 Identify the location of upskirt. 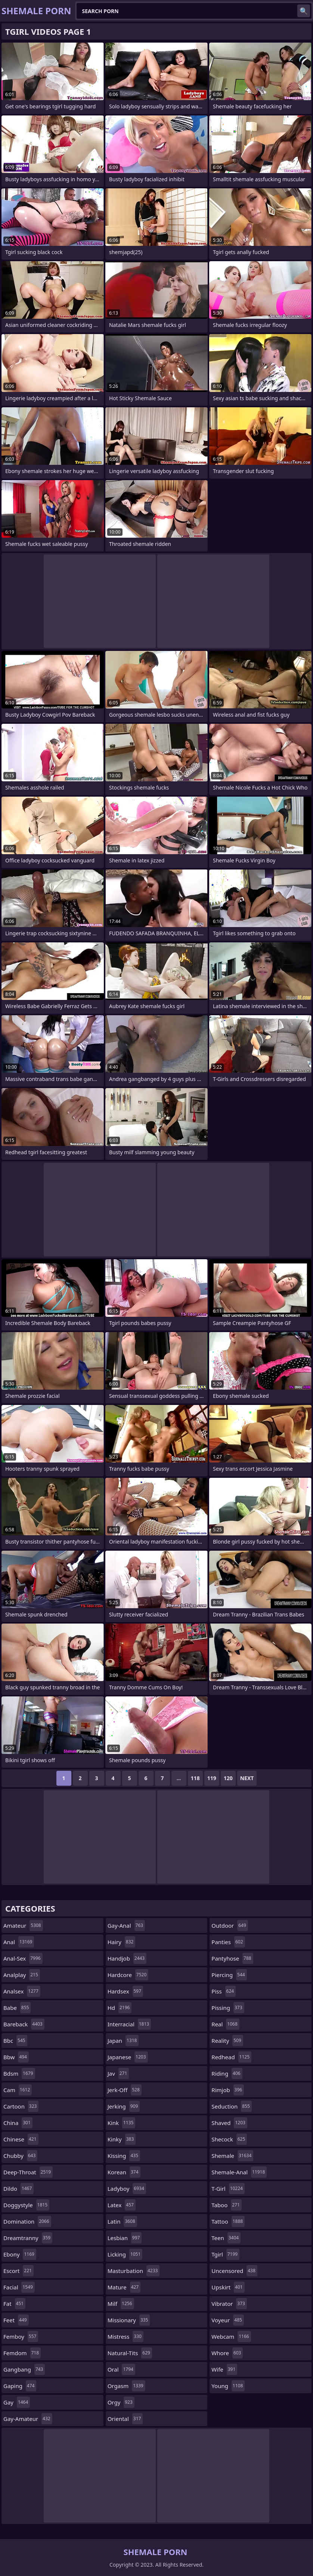
(227, 2287).